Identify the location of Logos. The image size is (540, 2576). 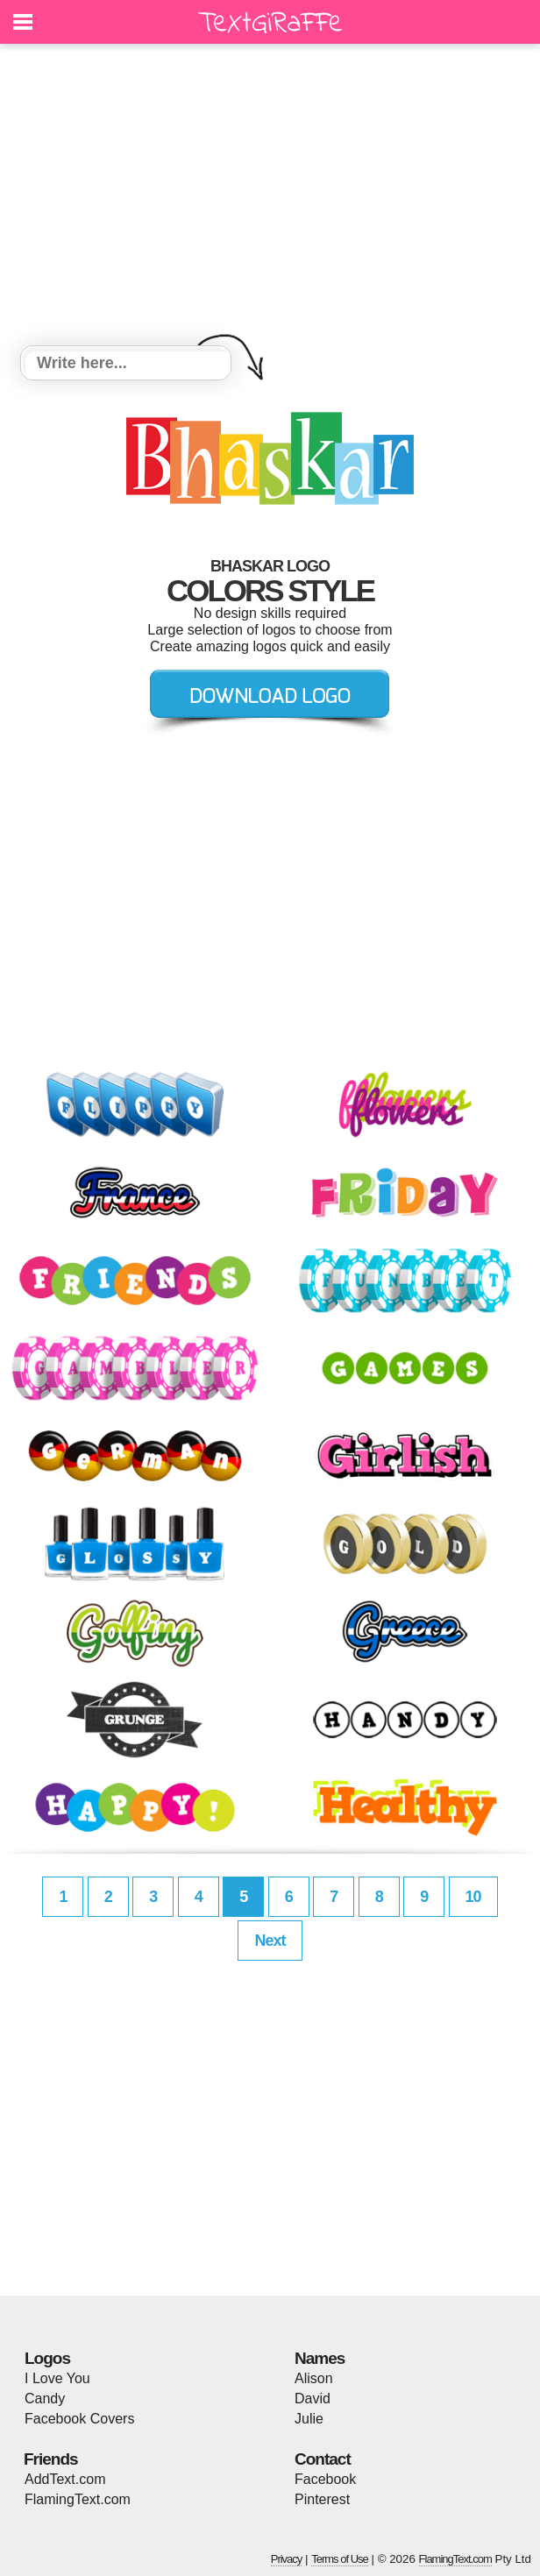
(47, 2358).